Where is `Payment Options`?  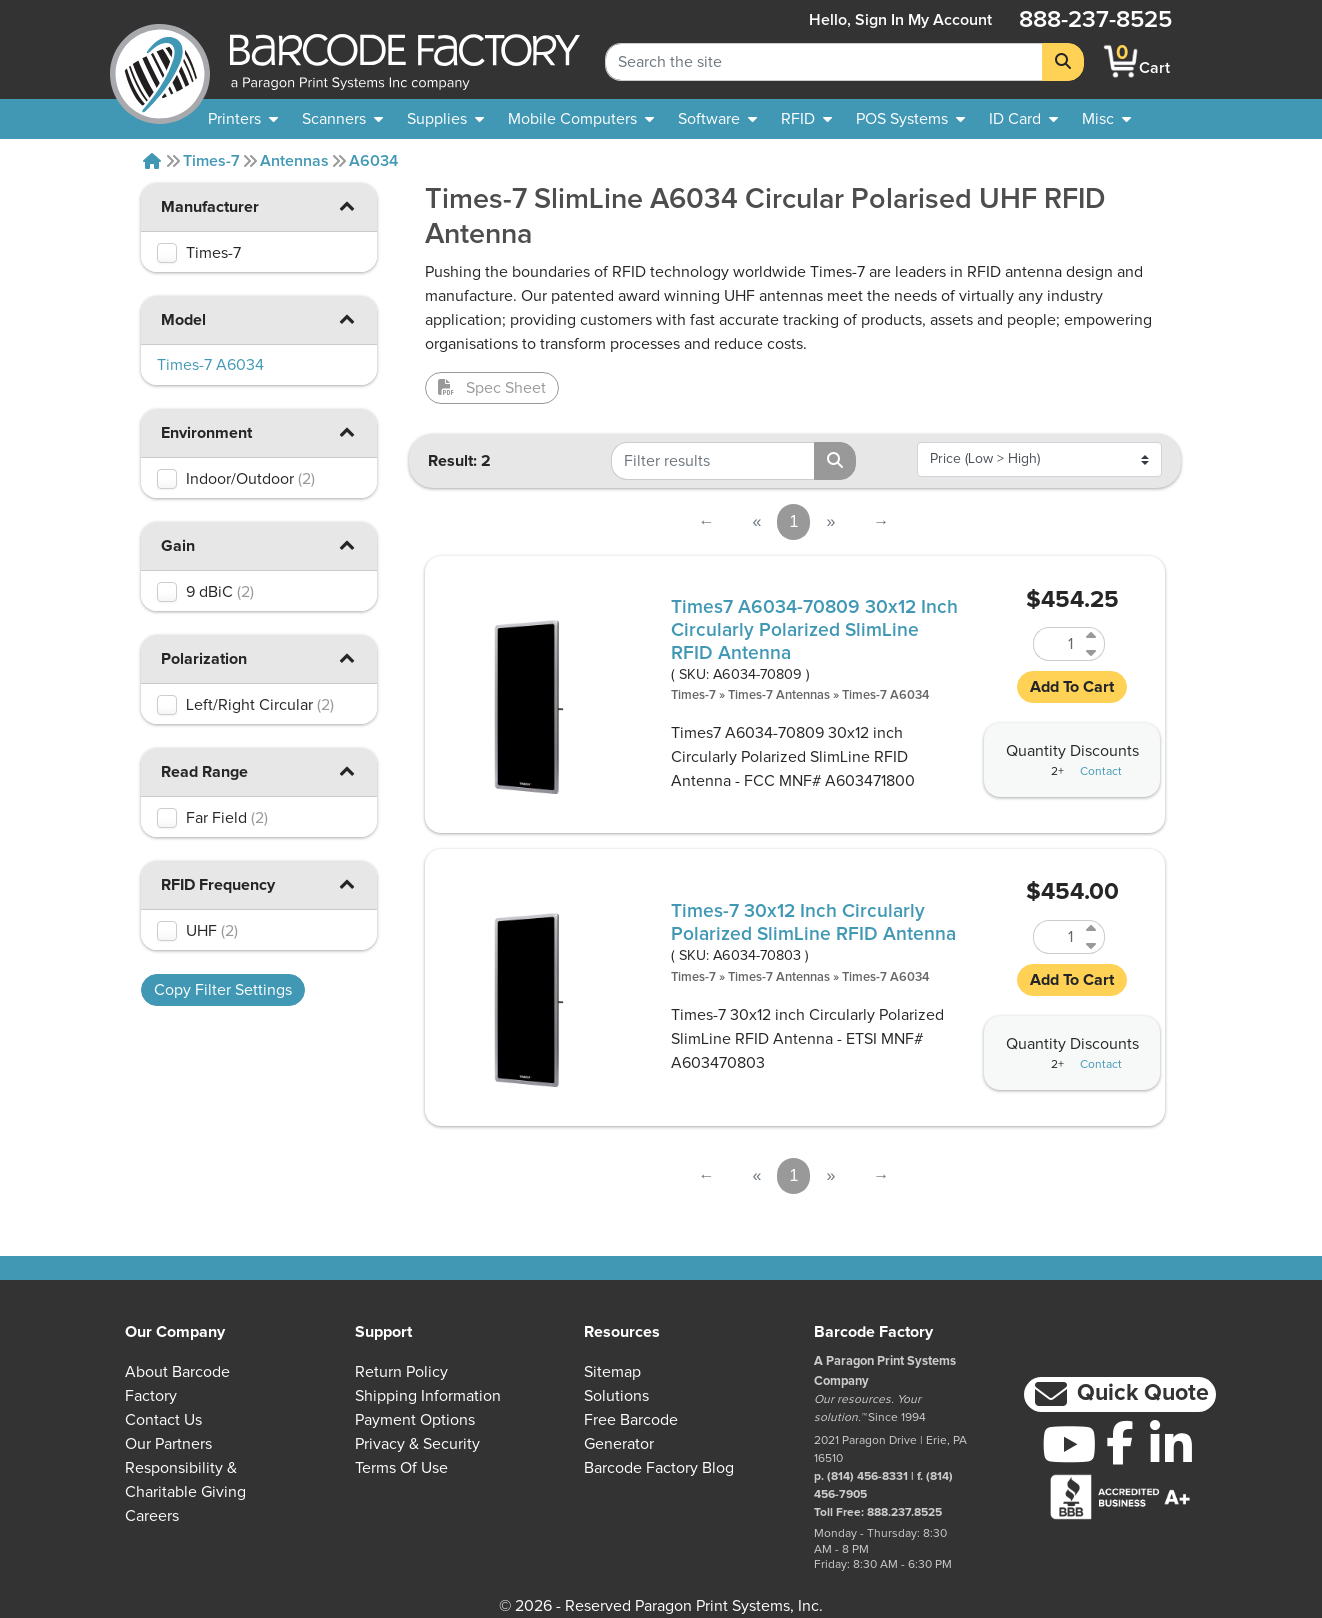 Payment Options is located at coordinates (415, 1420).